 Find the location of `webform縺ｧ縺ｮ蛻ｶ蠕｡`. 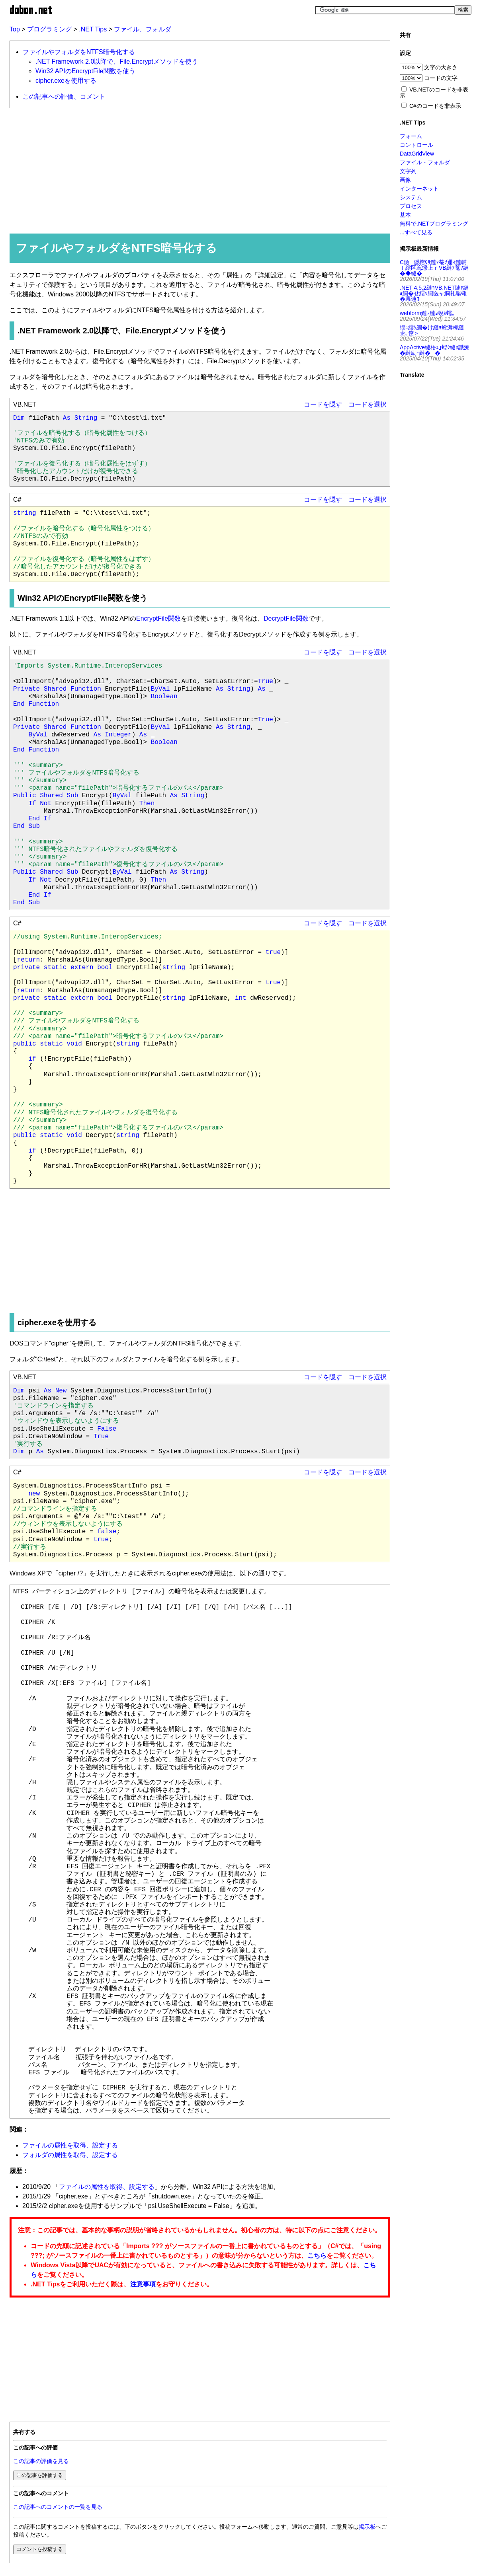

webform縺ｧ縺ｮ蛻ｶ蠕｡ is located at coordinates (427, 313).